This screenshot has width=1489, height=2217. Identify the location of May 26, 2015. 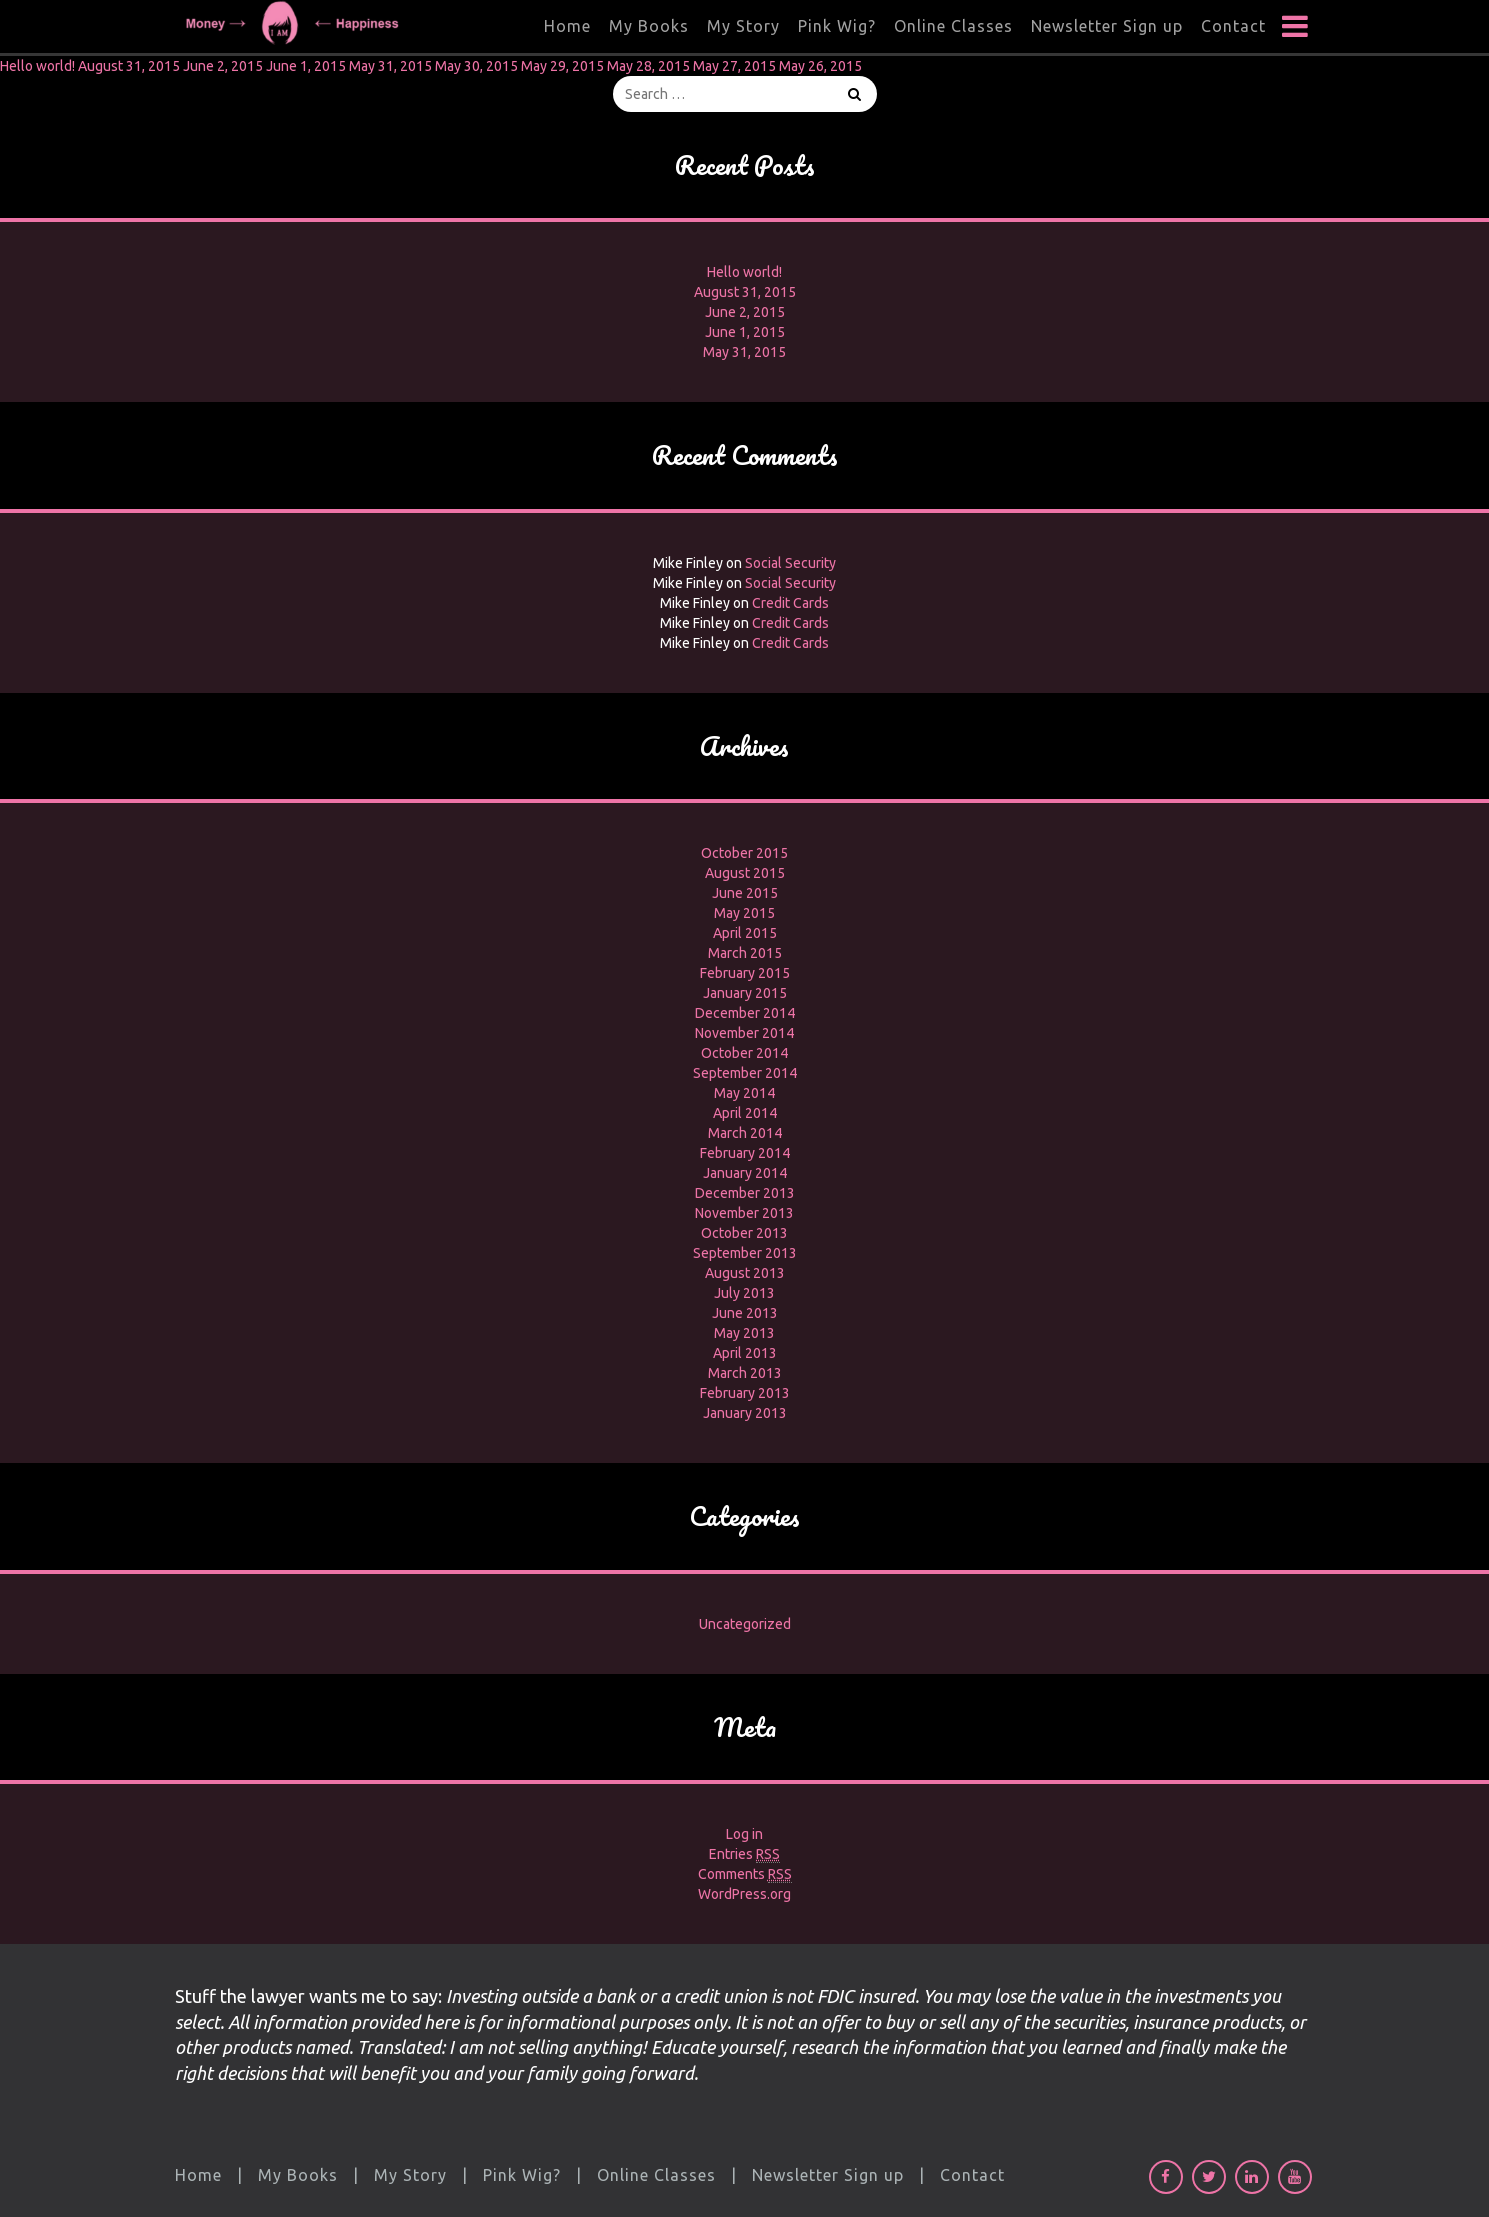
(820, 66).